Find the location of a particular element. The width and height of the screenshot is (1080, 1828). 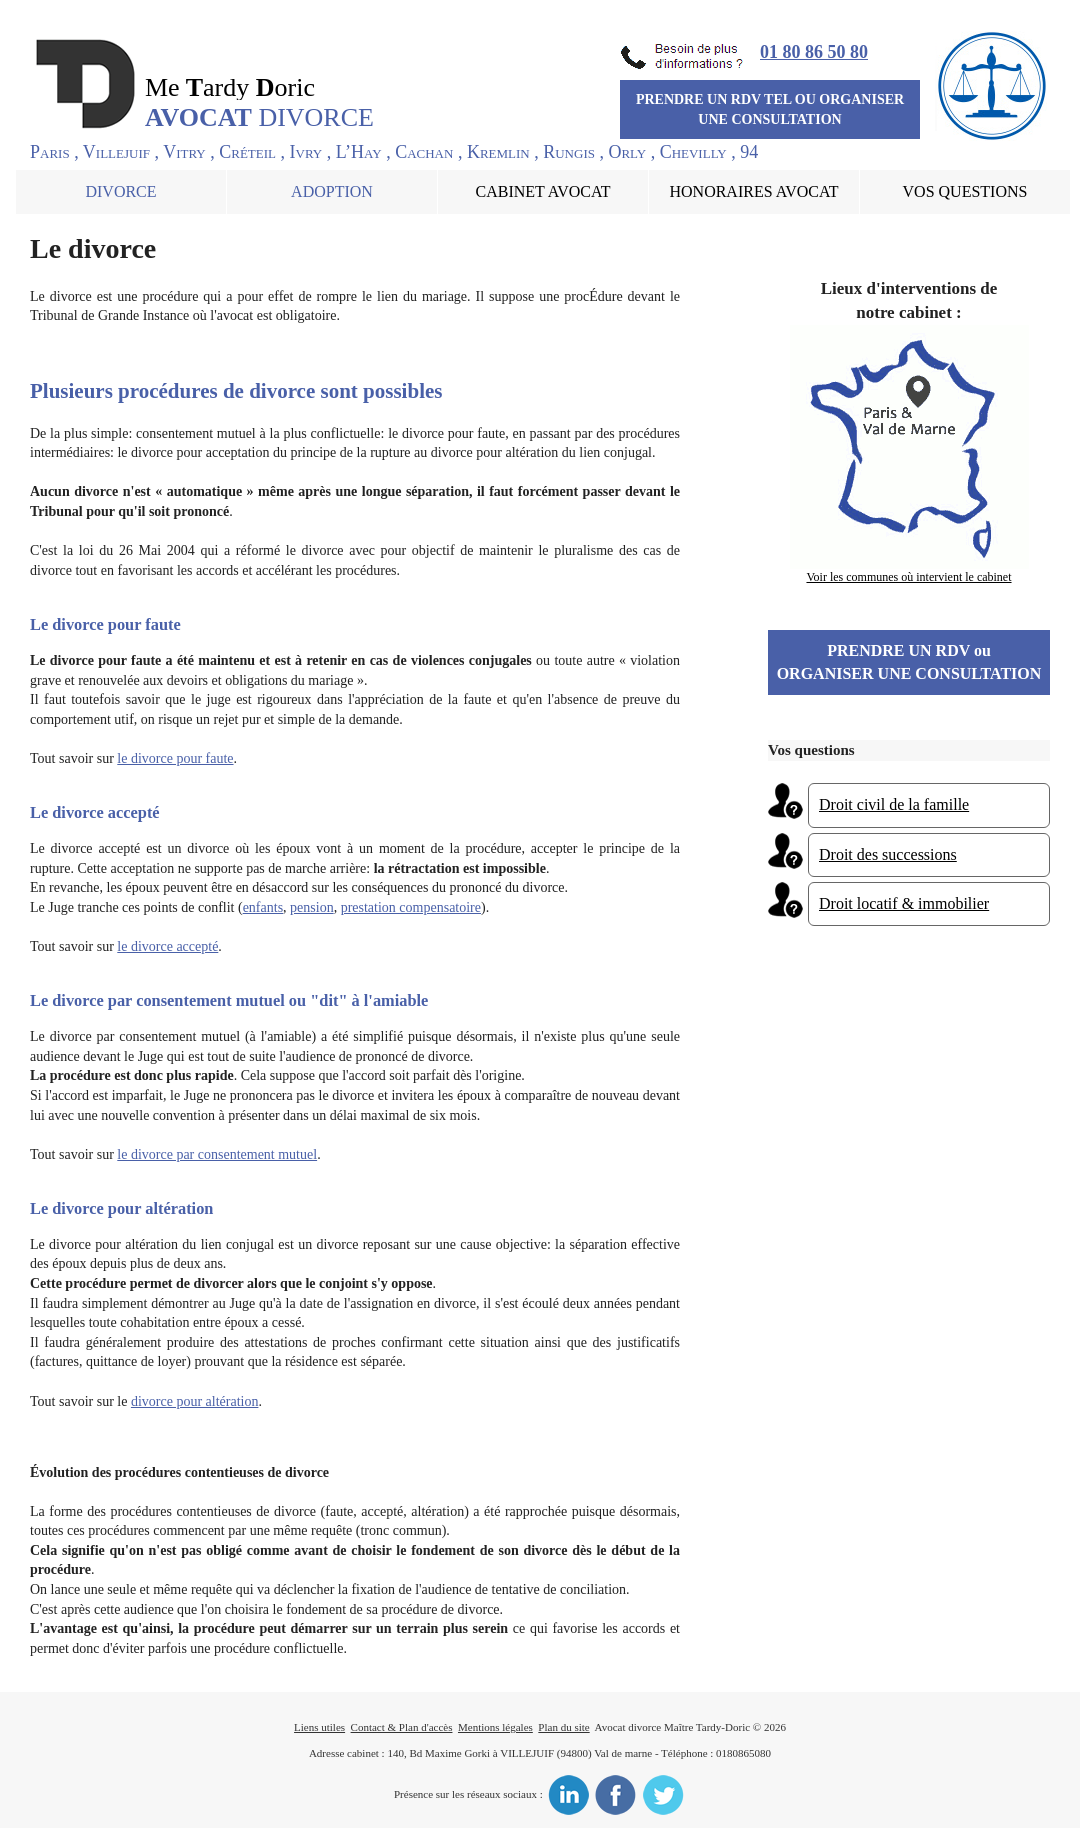

Contact & Plan d'accès is located at coordinates (402, 1727).